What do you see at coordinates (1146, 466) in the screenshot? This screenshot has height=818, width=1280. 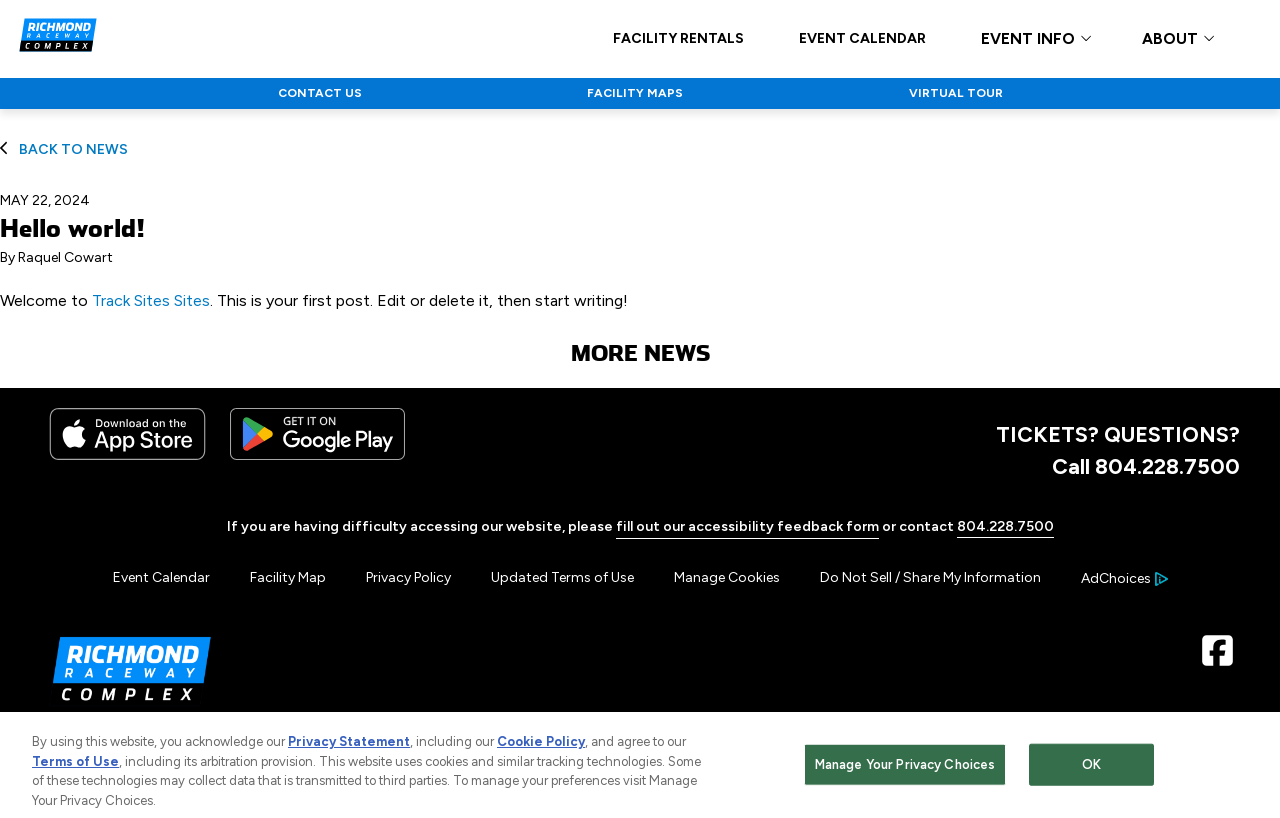 I see `Call 804.228.7500` at bounding box center [1146, 466].